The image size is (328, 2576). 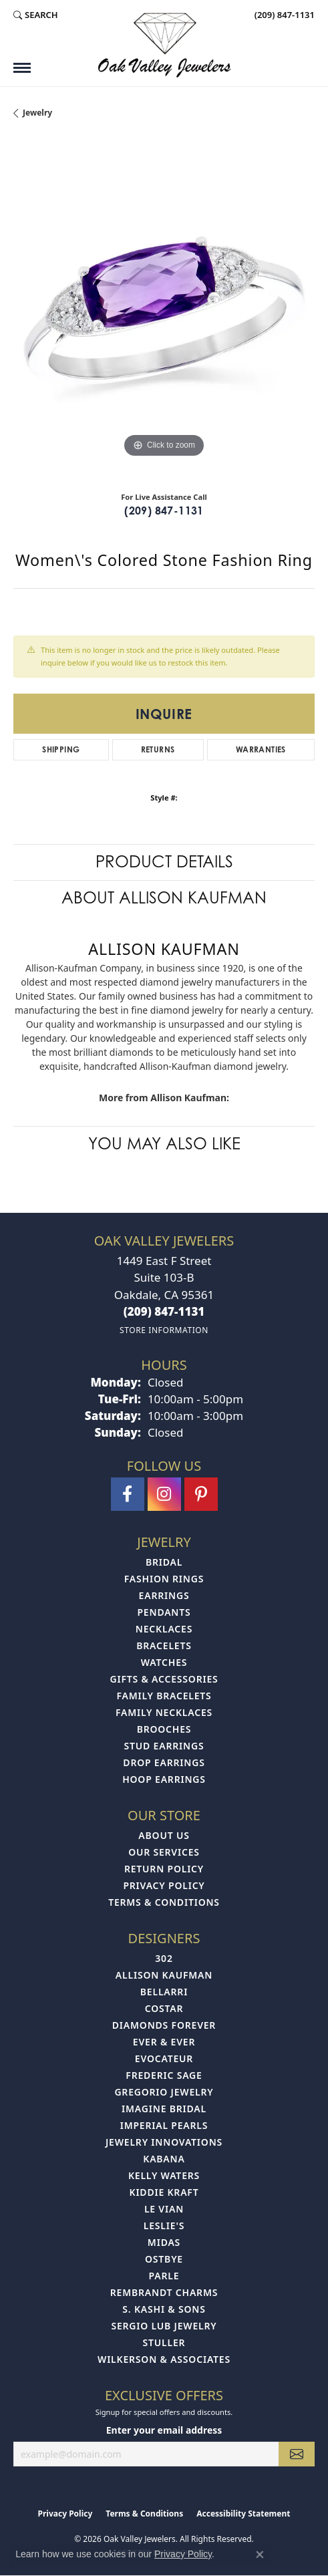 What do you see at coordinates (164, 2058) in the screenshot?
I see `Evocateur [menuitem]` at bounding box center [164, 2058].